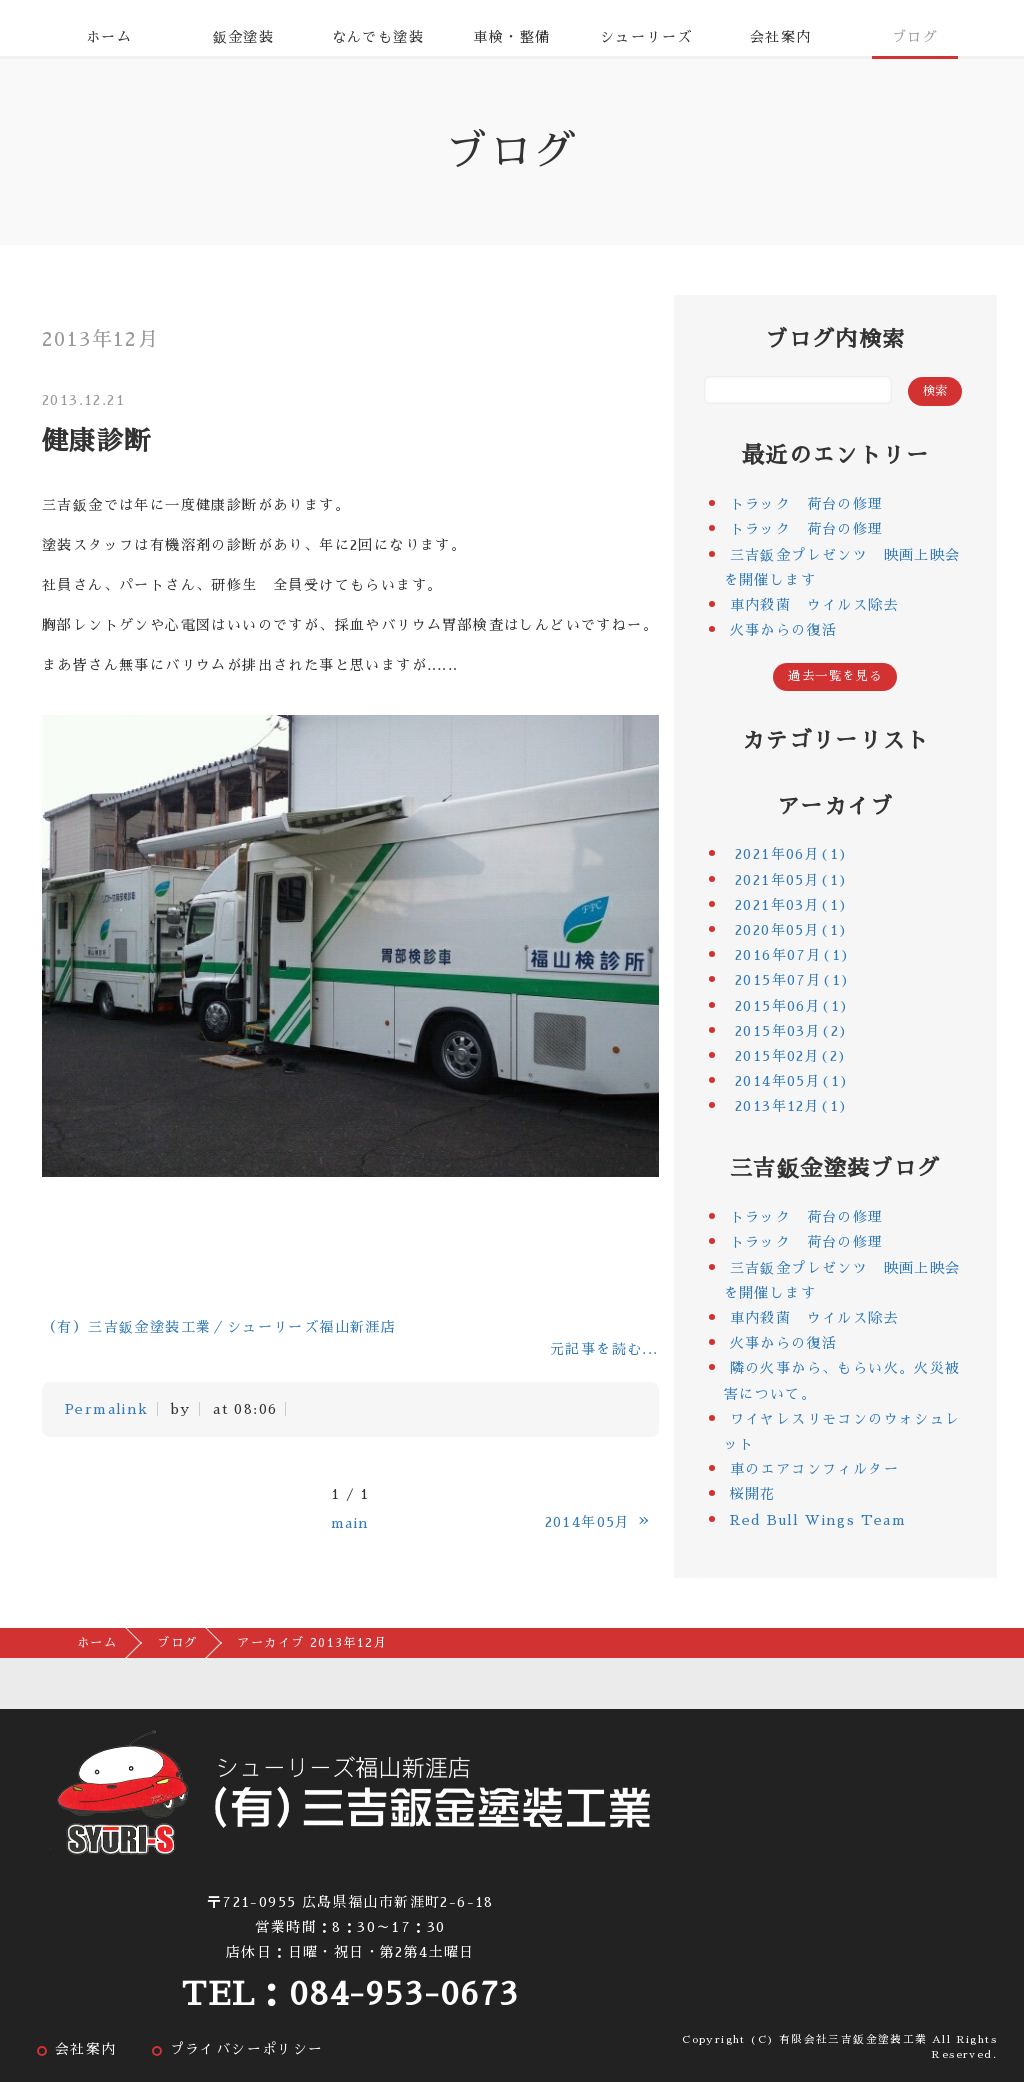 The width and height of the screenshot is (1024, 2082). What do you see at coordinates (784, 630) in the screenshot?
I see `火事からの復活` at bounding box center [784, 630].